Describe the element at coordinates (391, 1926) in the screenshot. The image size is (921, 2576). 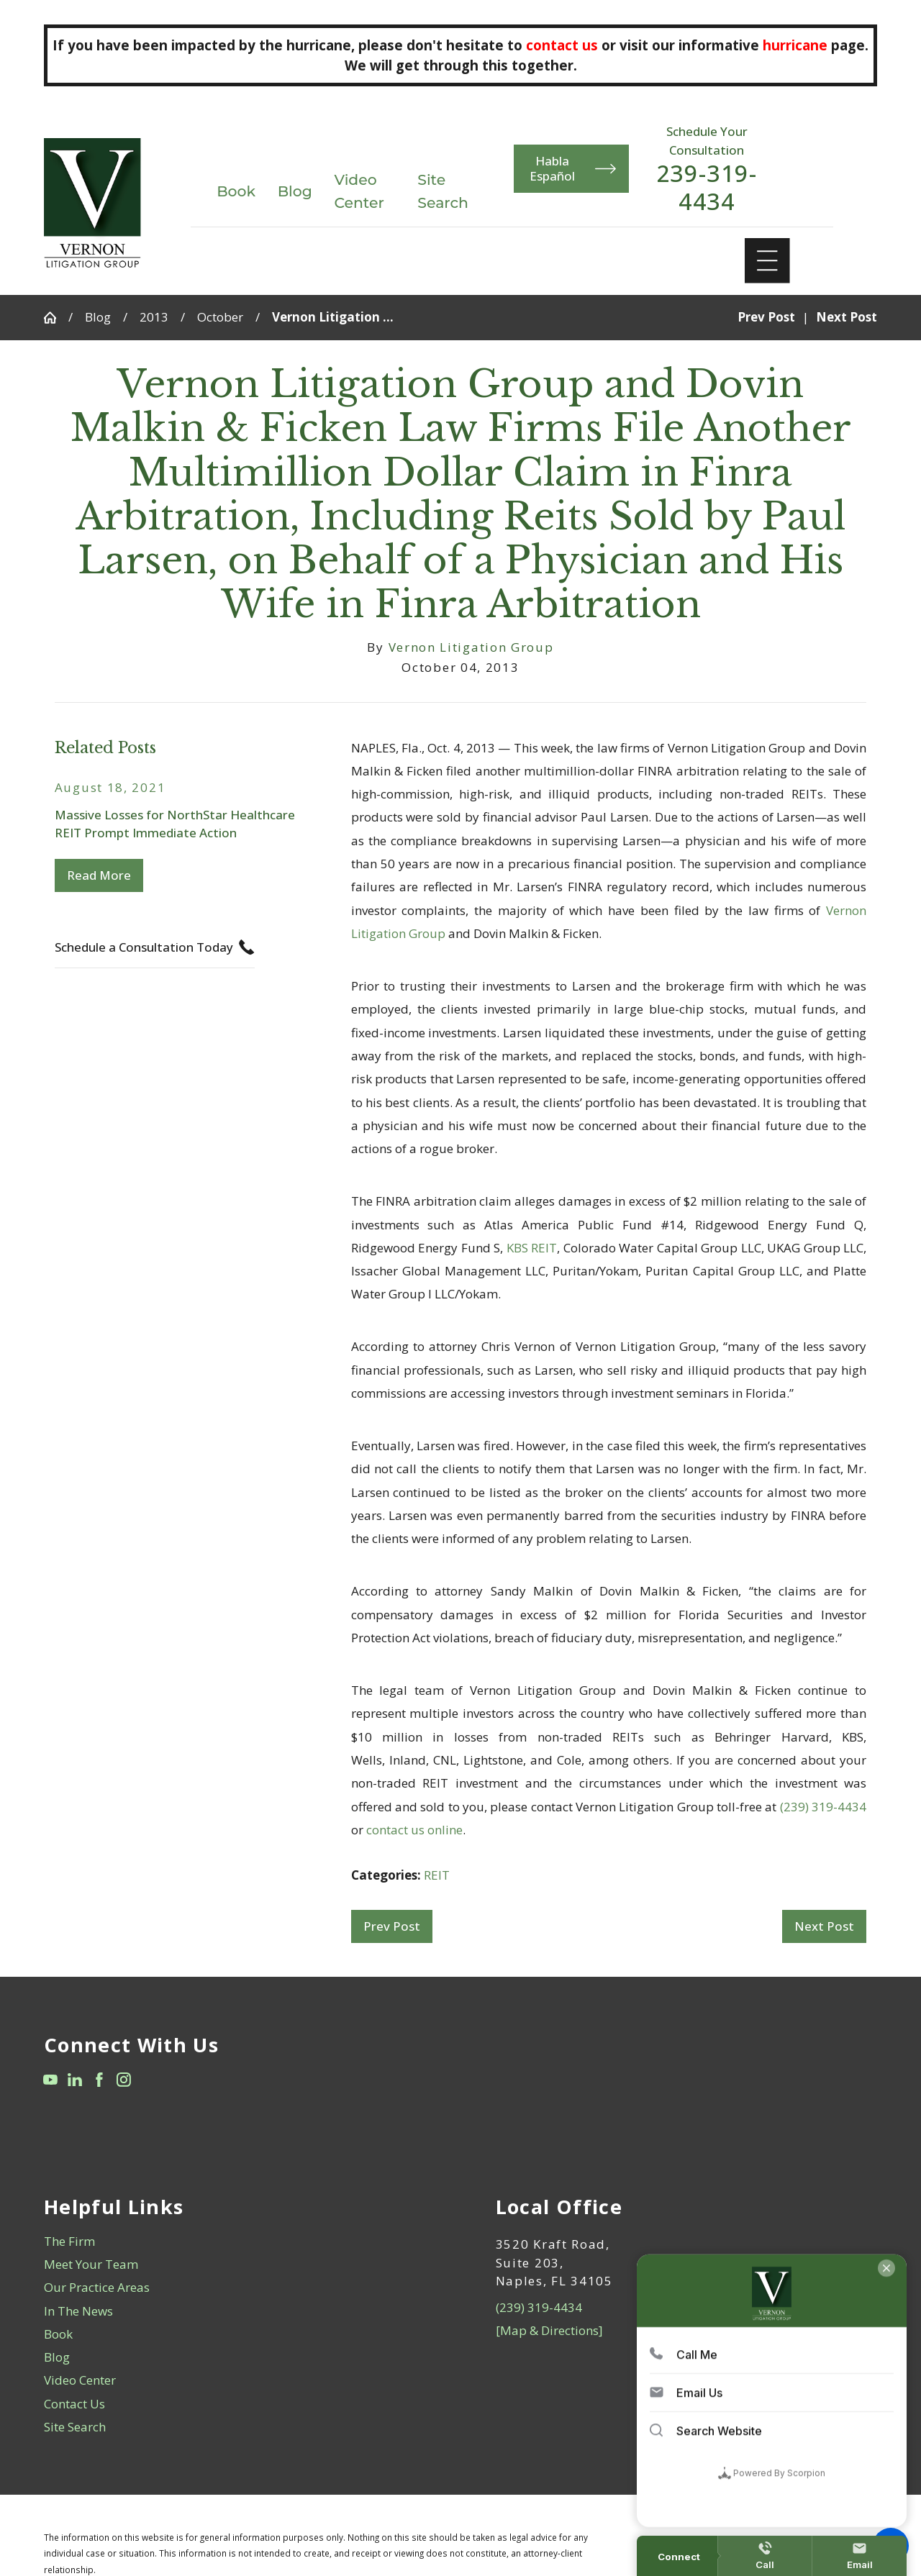
I see `Prev Post` at that location.